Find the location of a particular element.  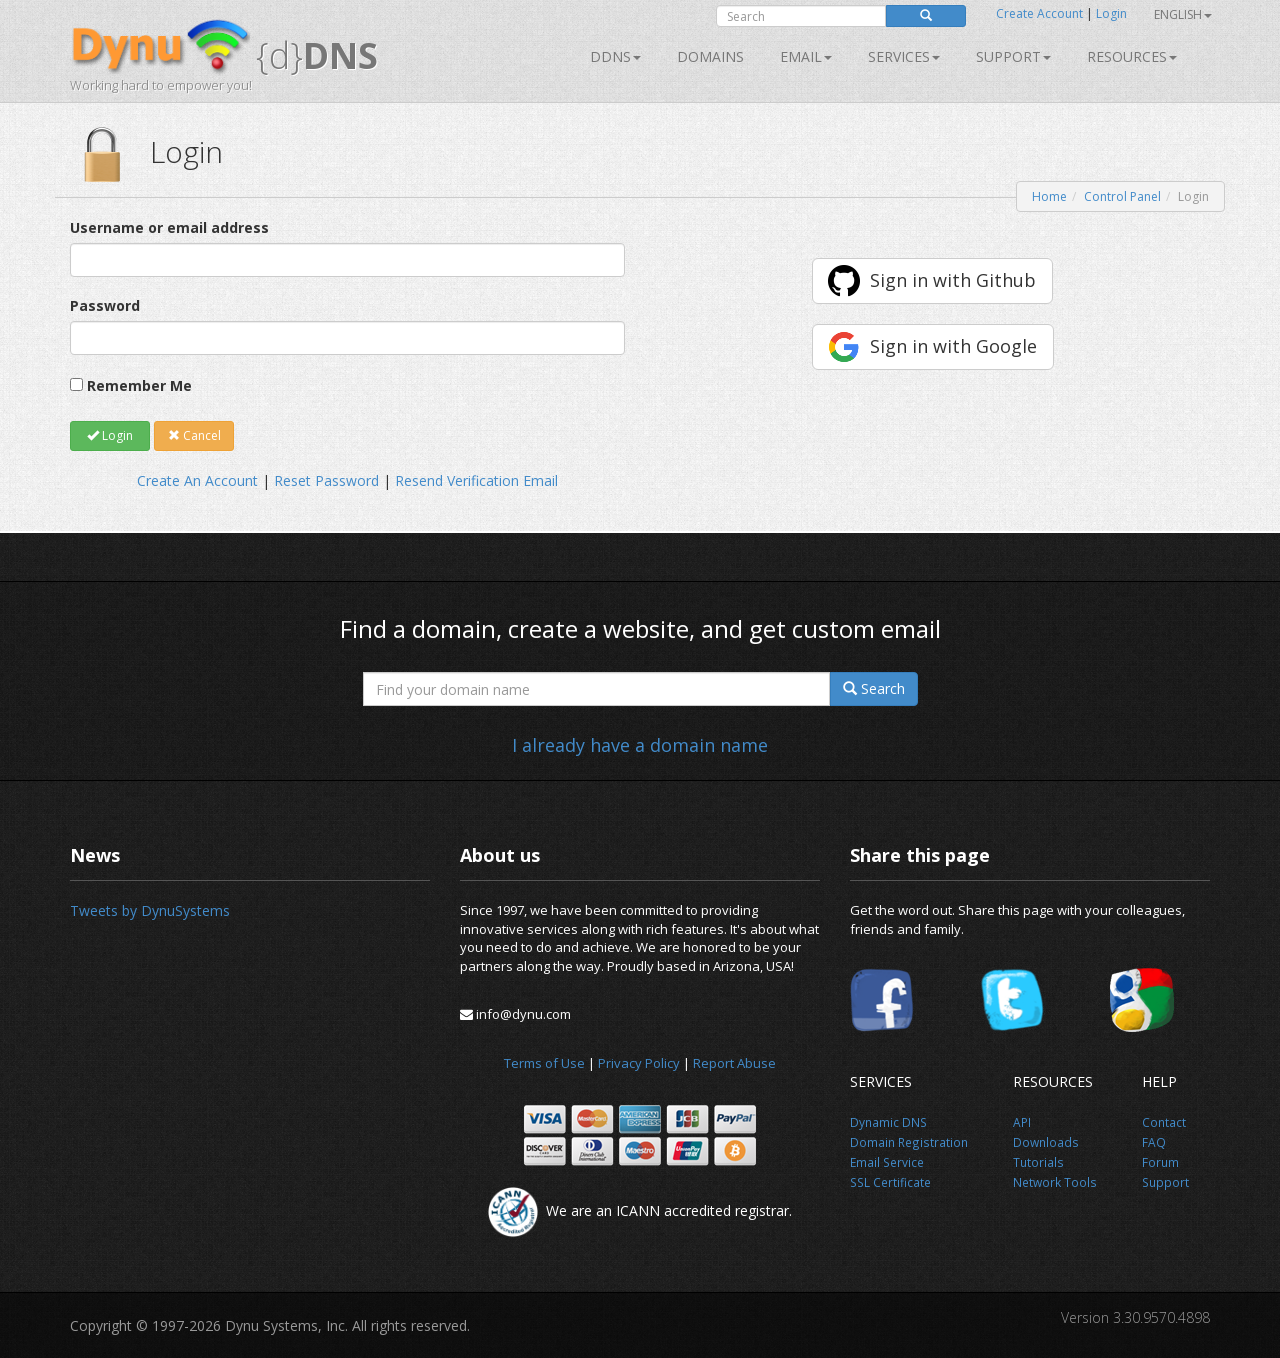

Privacy Policy is located at coordinates (639, 1063).